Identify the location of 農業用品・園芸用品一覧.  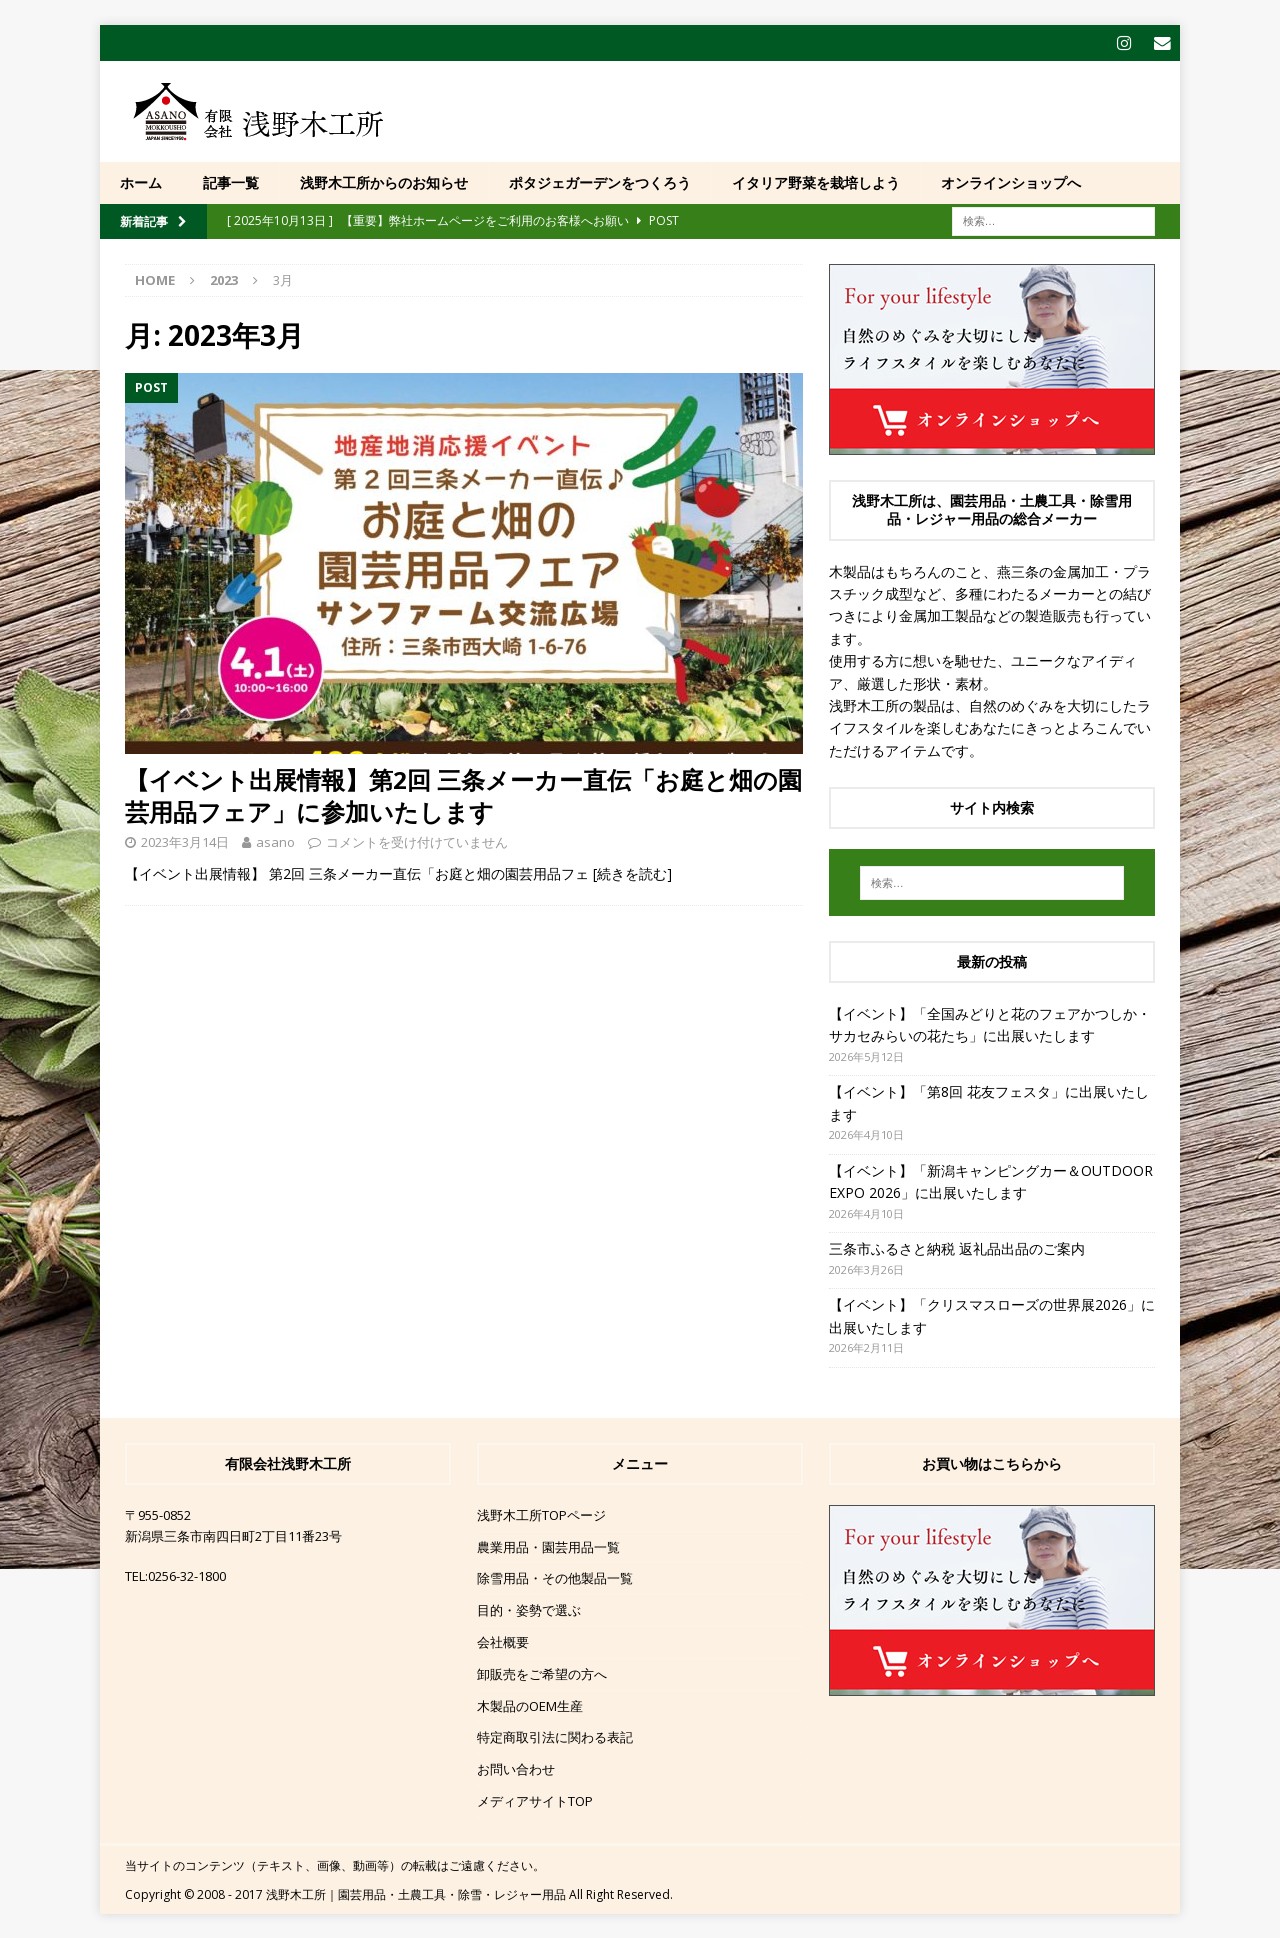
(548, 1546).